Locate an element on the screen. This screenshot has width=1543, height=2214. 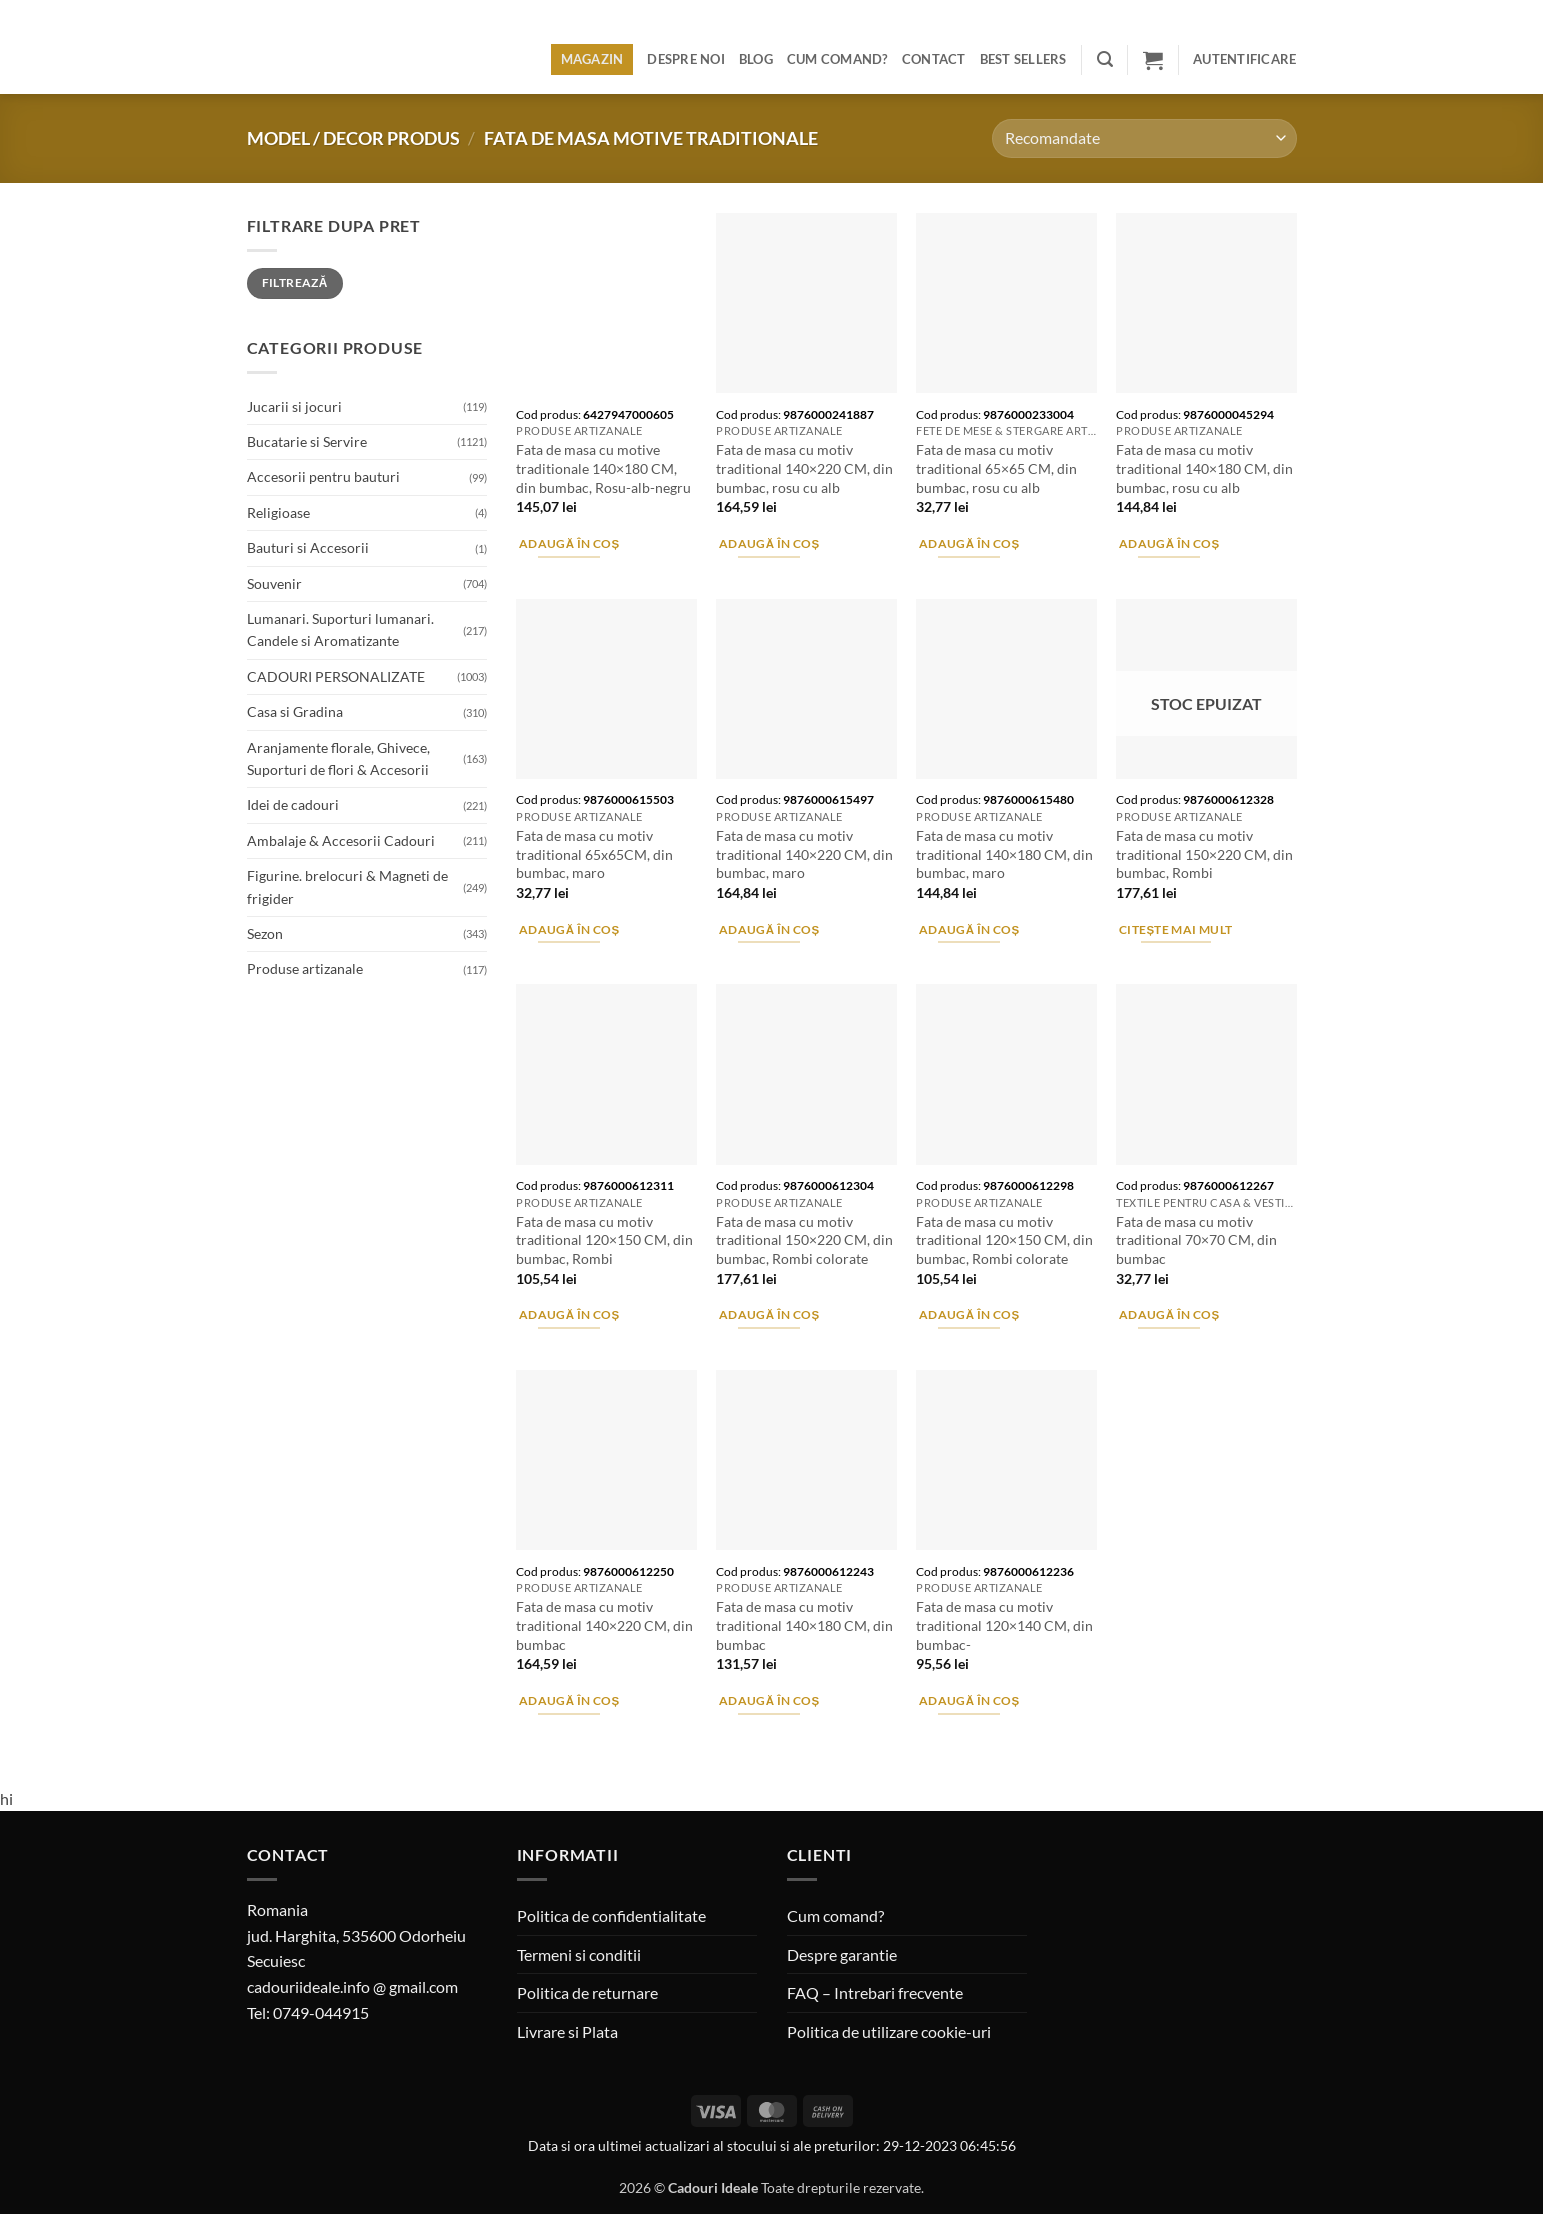
Fata de masa cu motiv traditional 140×220 CM, din bumbac is located at coordinates (604, 1625).